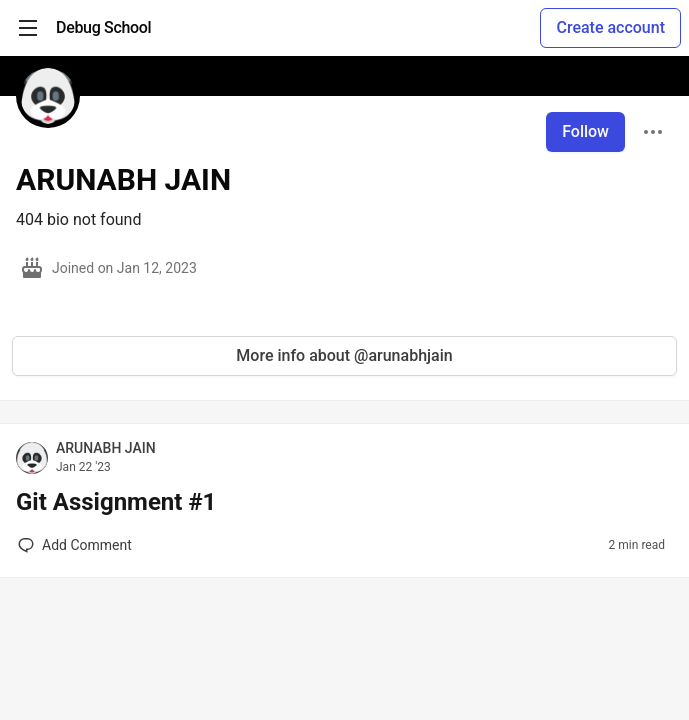 The height and width of the screenshot is (720, 689). Describe the element at coordinates (103, 28) in the screenshot. I see `[Debug School Home]` at that location.